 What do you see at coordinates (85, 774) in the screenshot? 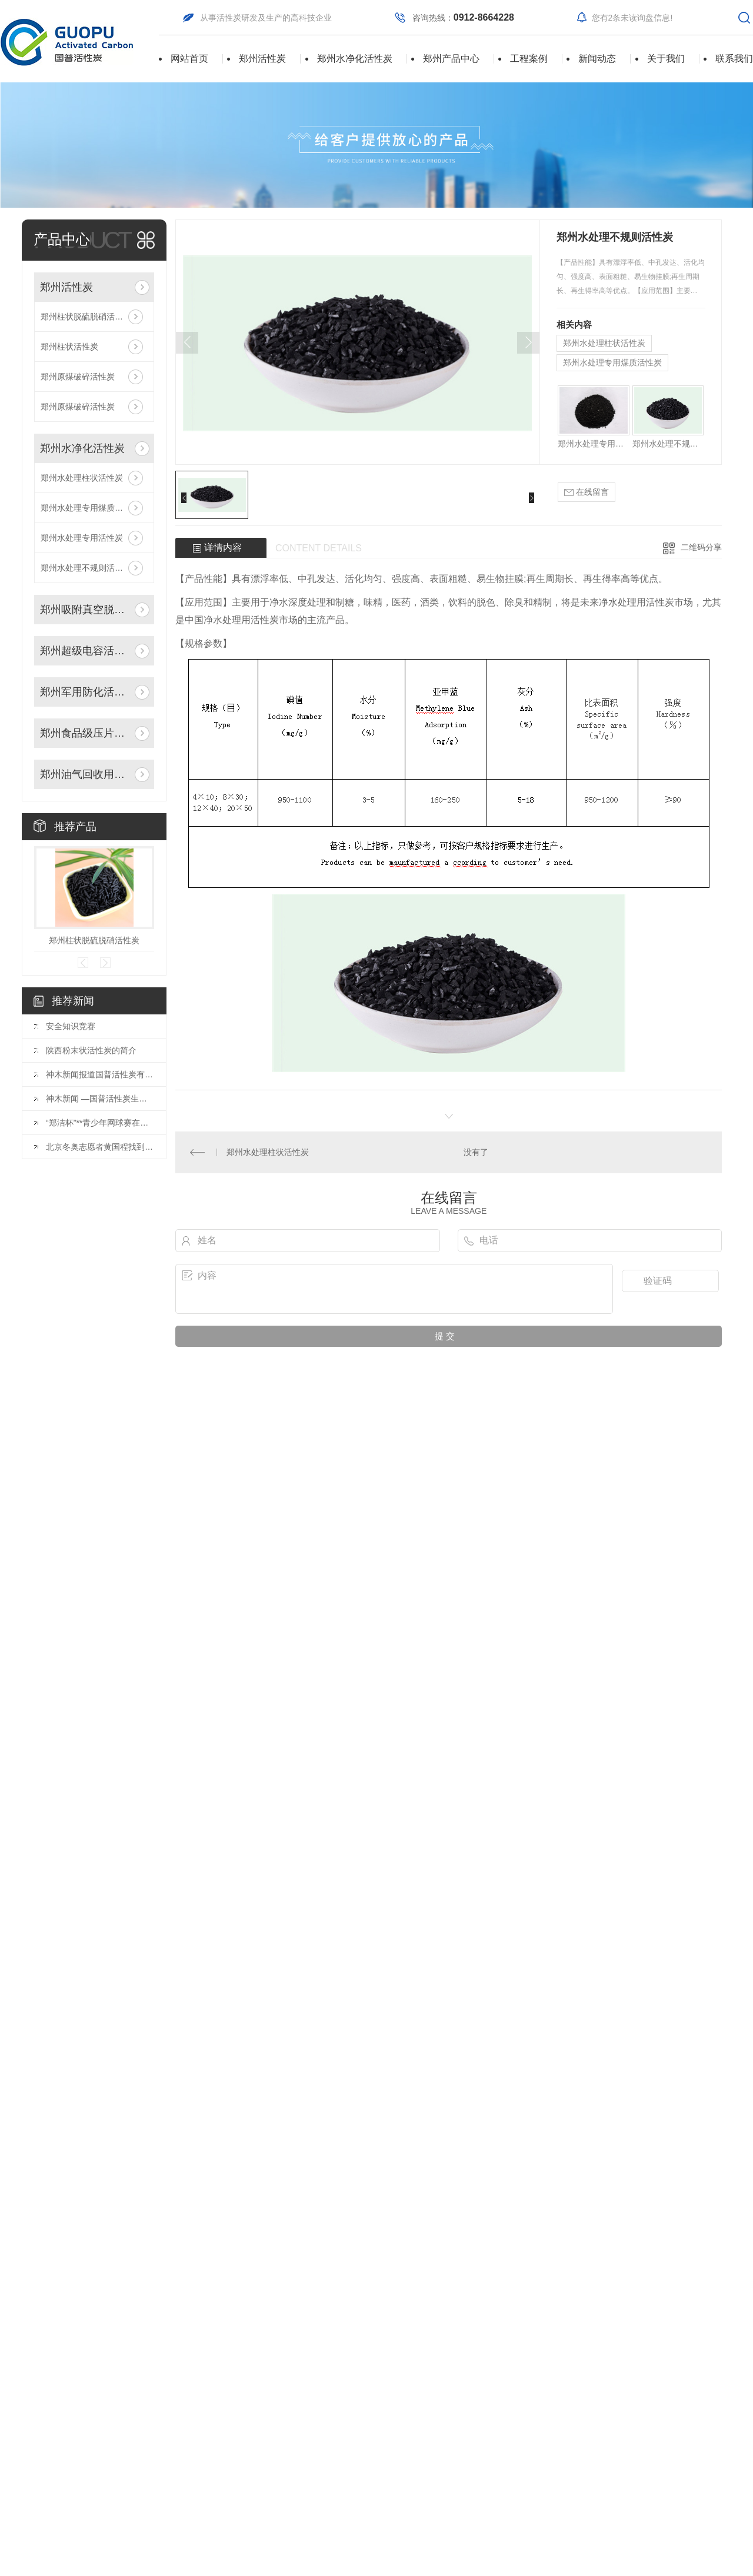
I see `郑州油气回收用活性炭` at bounding box center [85, 774].